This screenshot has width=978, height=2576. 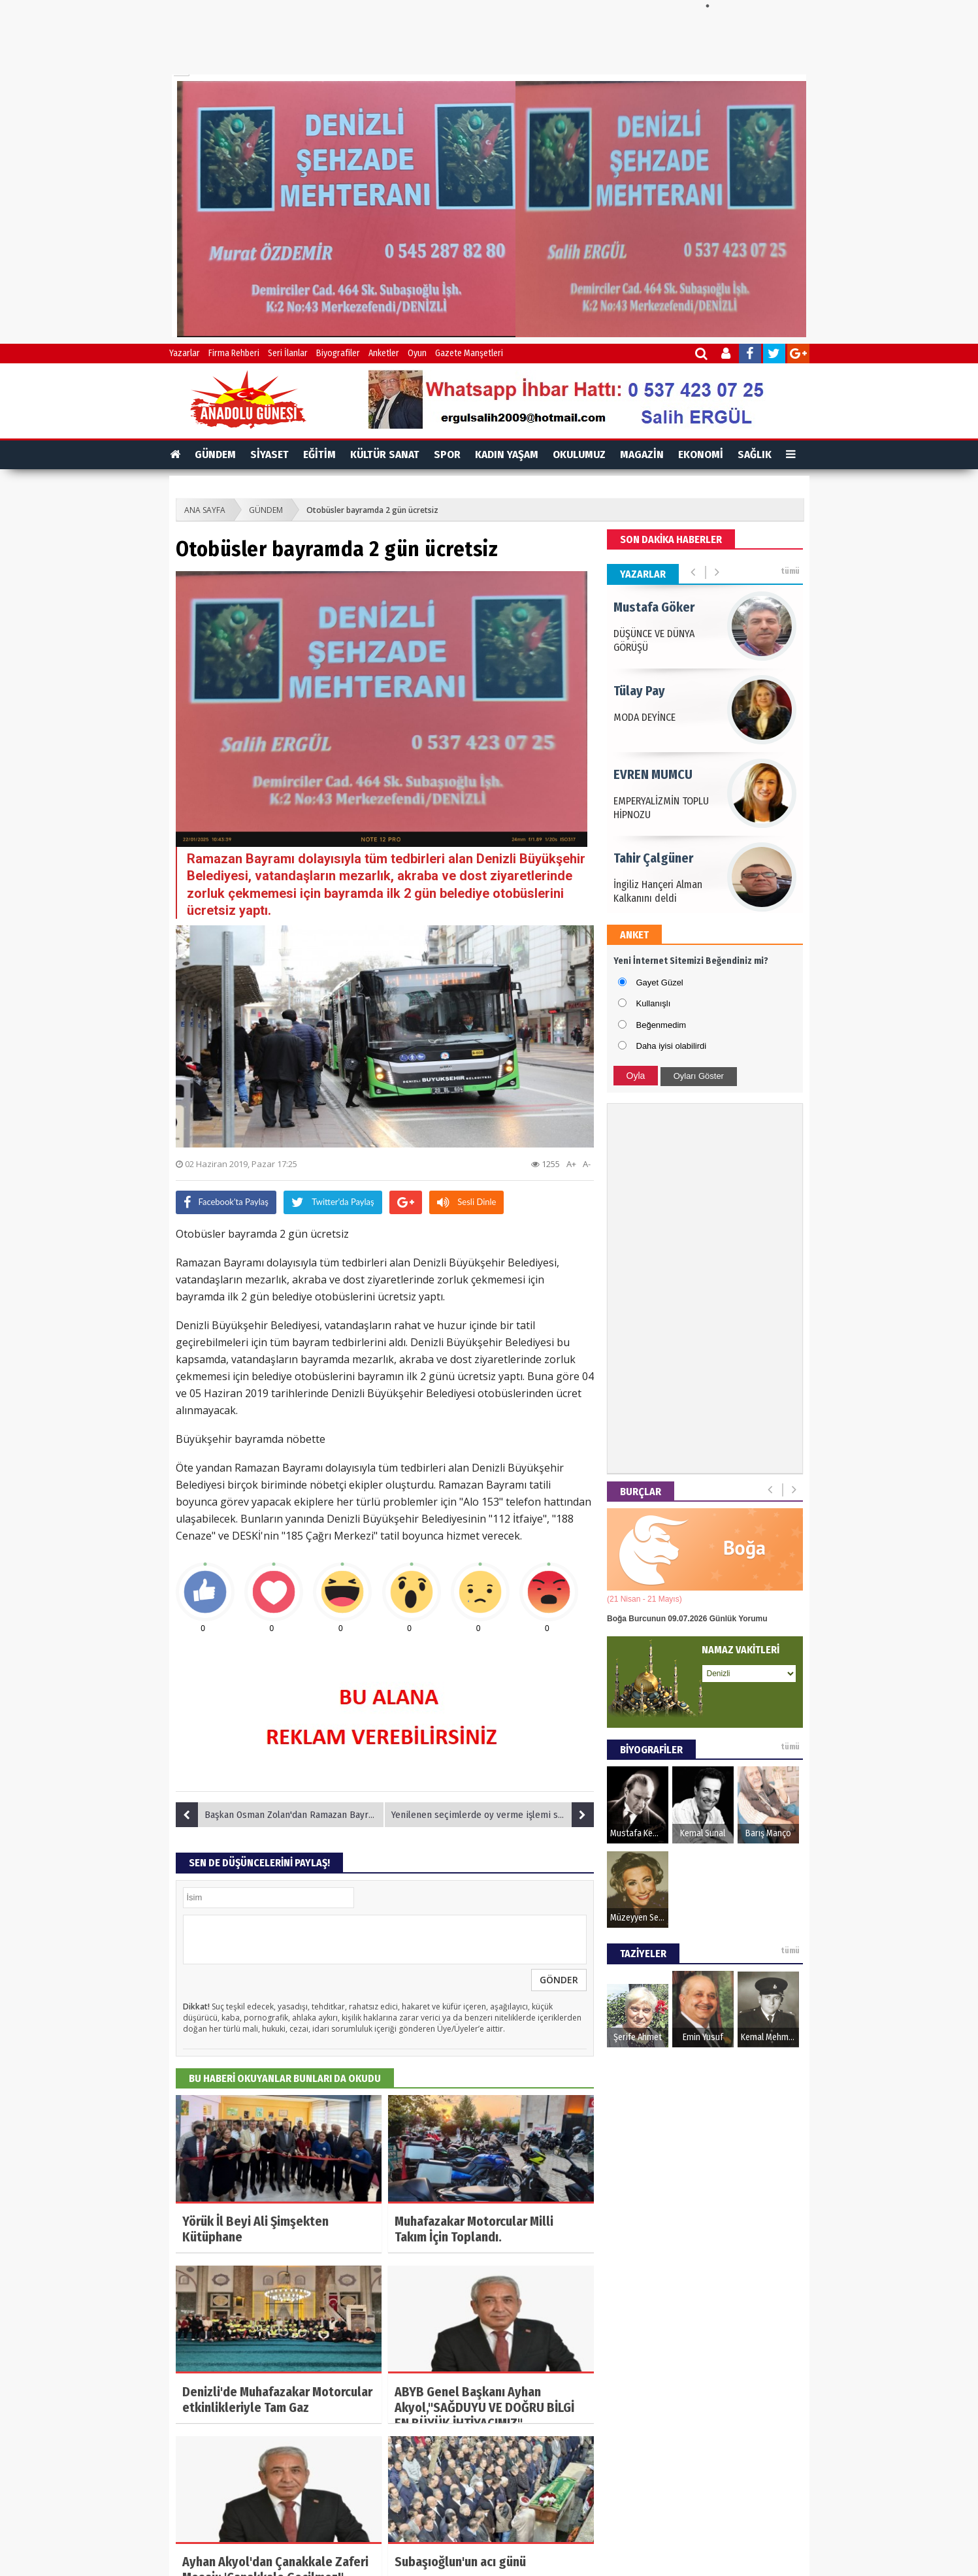 What do you see at coordinates (790, 571) in the screenshot?
I see `tümü` at bounding box center [790, 571].